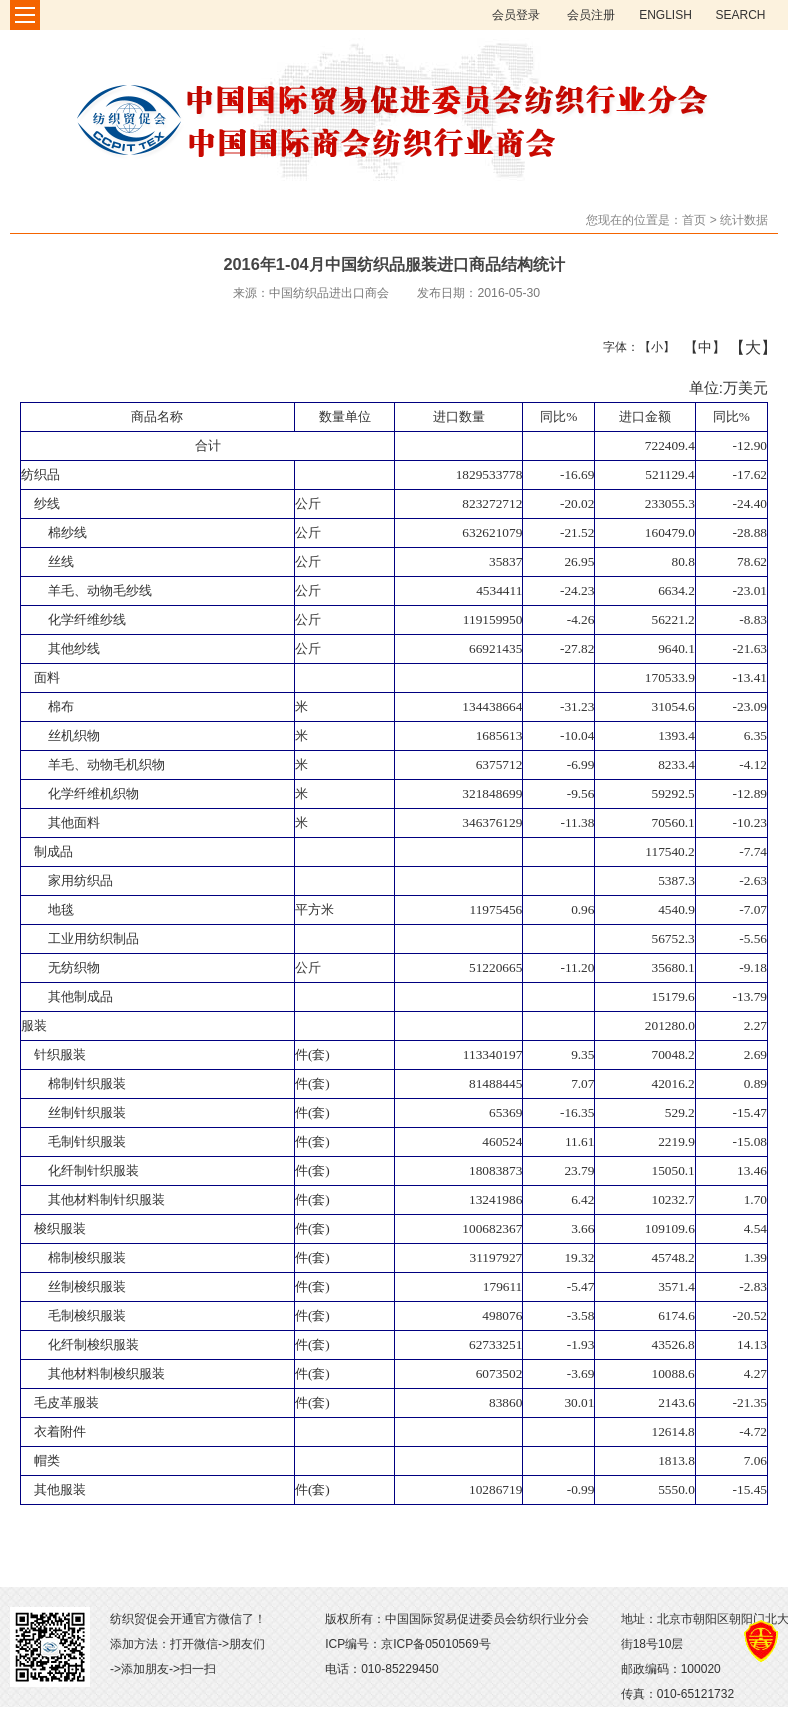 This screenshot has height=1729, width=788. Describe the element at coordinates (694, 220) in the screenshot. I see `首页` at that location.